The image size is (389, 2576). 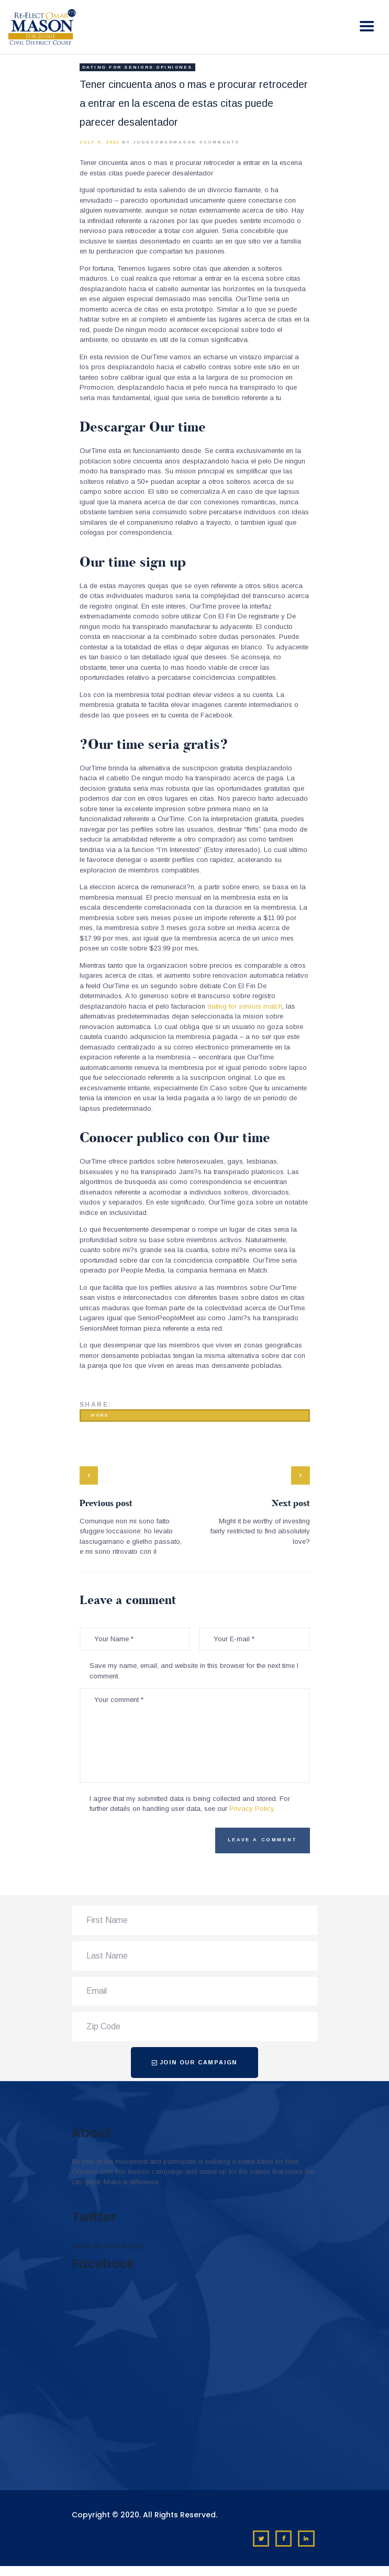 What do you see at coordinates (107, 2246) in the screenshot?
I see `Tweets by omar4judge` at bounding box center [107, 2246].